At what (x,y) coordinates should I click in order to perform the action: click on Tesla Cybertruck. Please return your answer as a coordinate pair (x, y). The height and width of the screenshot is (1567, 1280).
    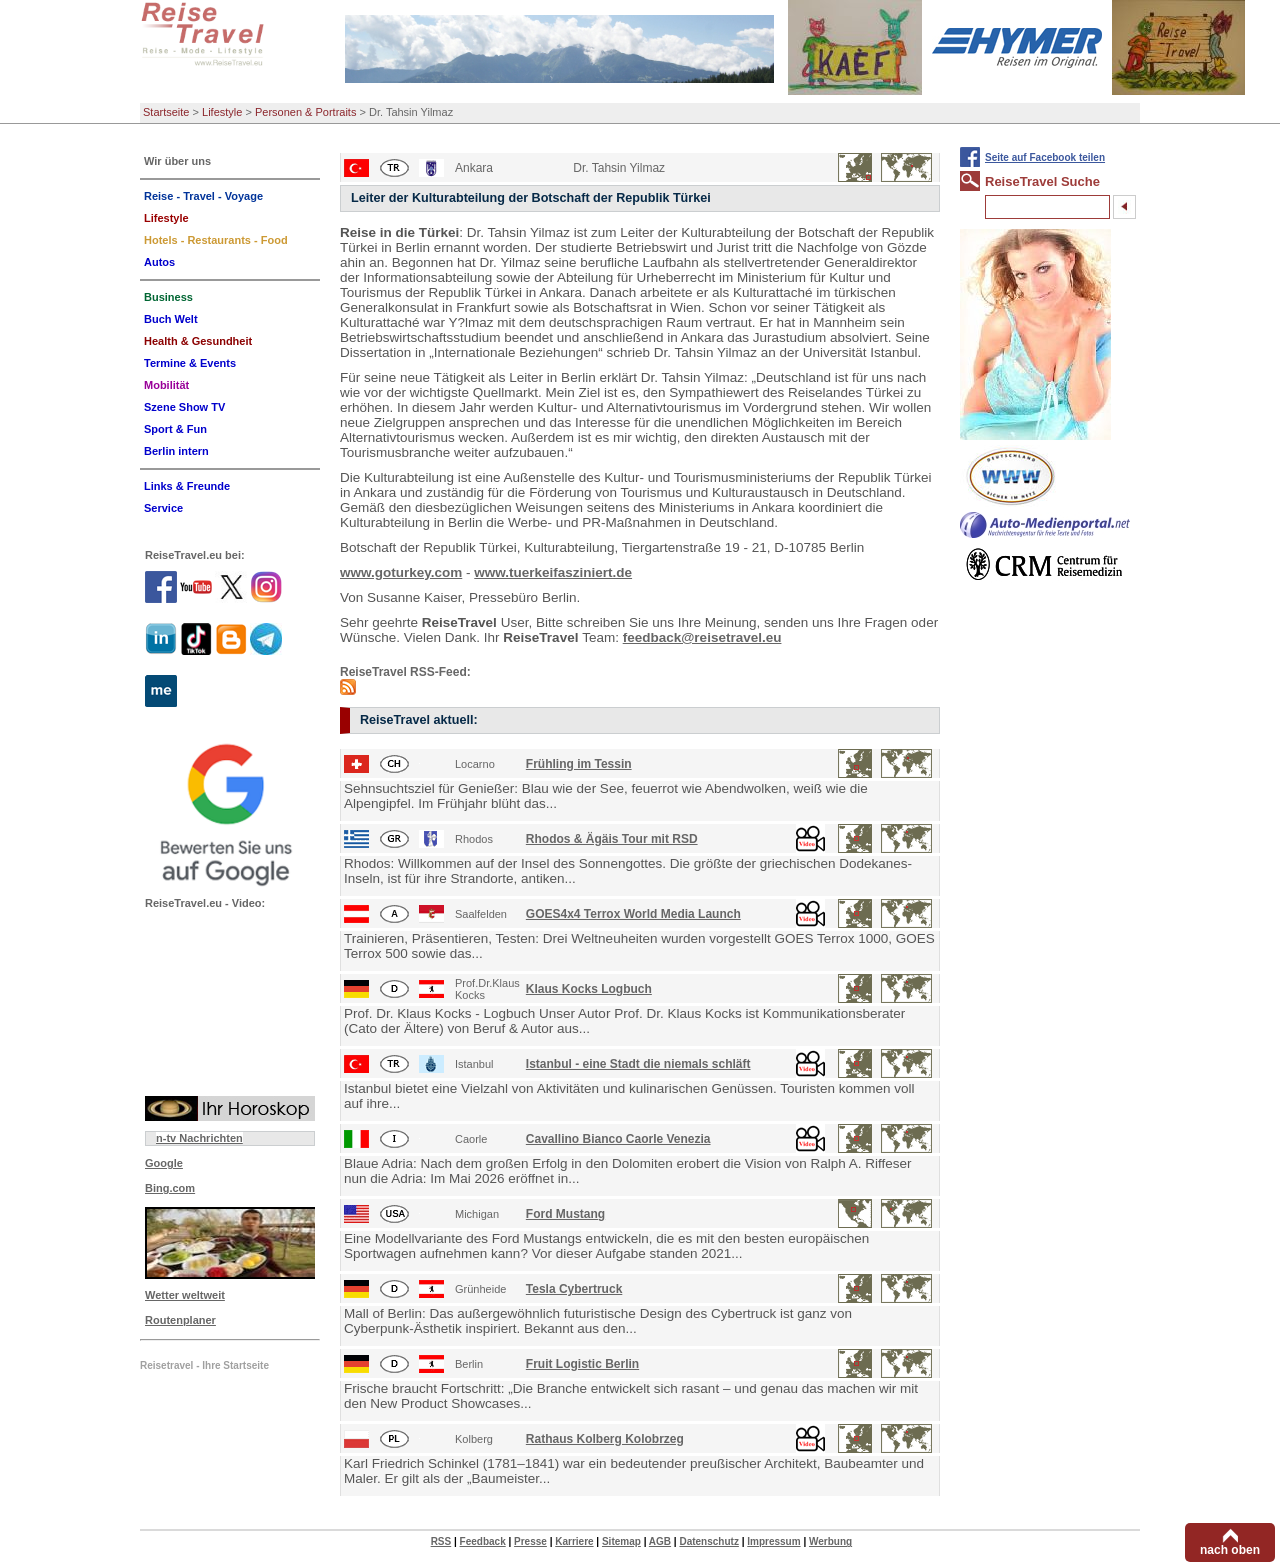
    Looking at the image, I should click on (574, 1289).